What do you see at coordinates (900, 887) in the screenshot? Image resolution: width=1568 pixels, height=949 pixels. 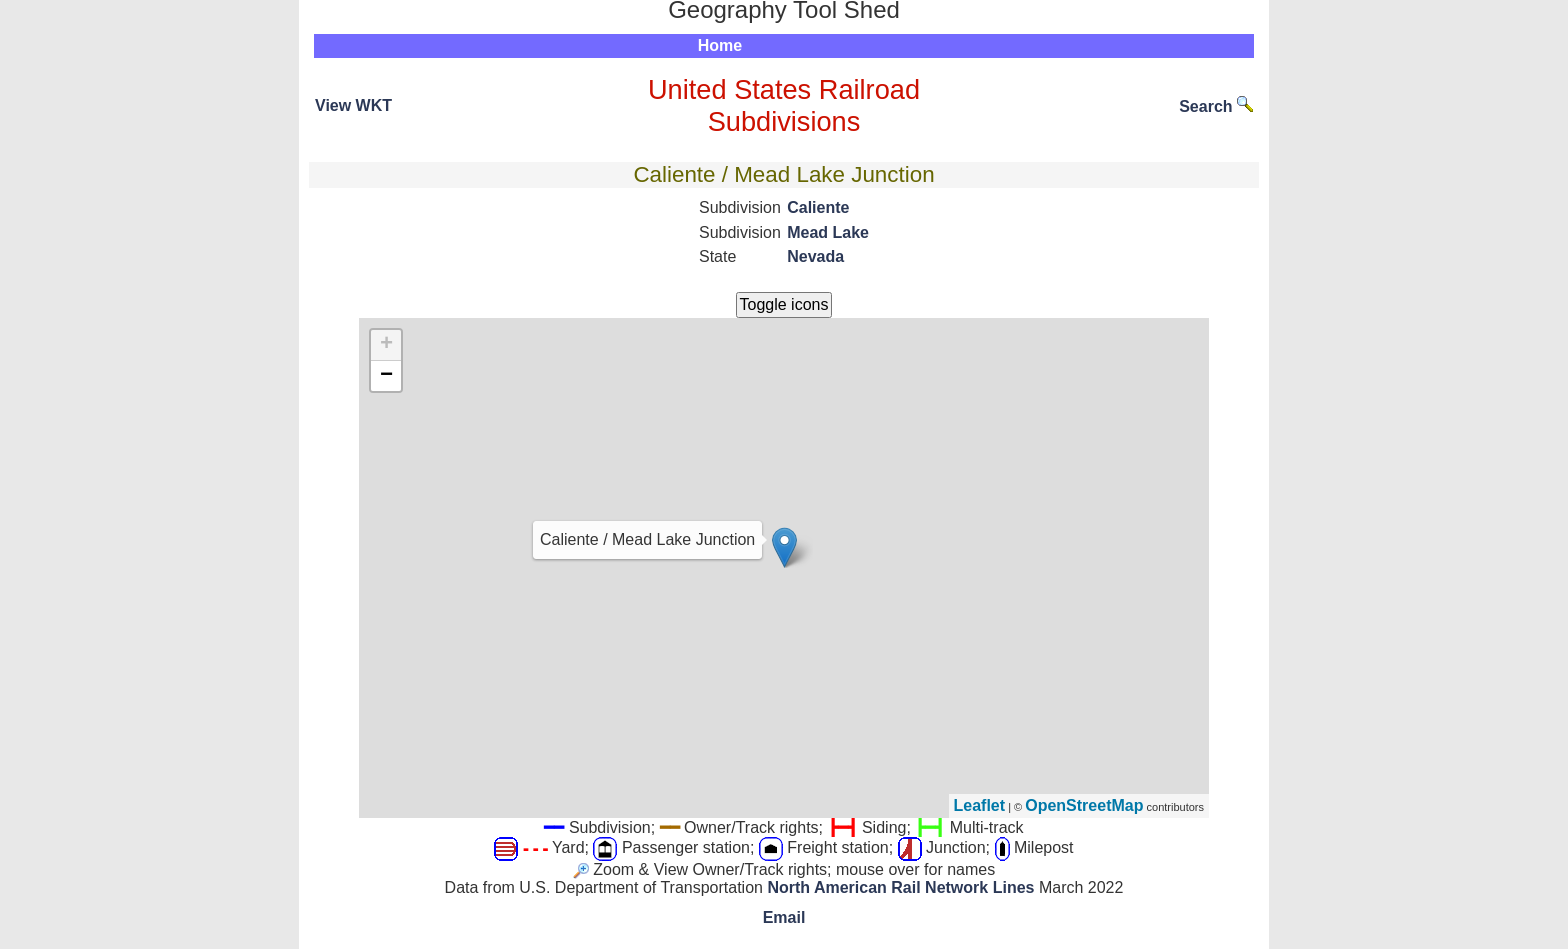 I see `North American Rail Network Lines` at bounding box center [900, 887].